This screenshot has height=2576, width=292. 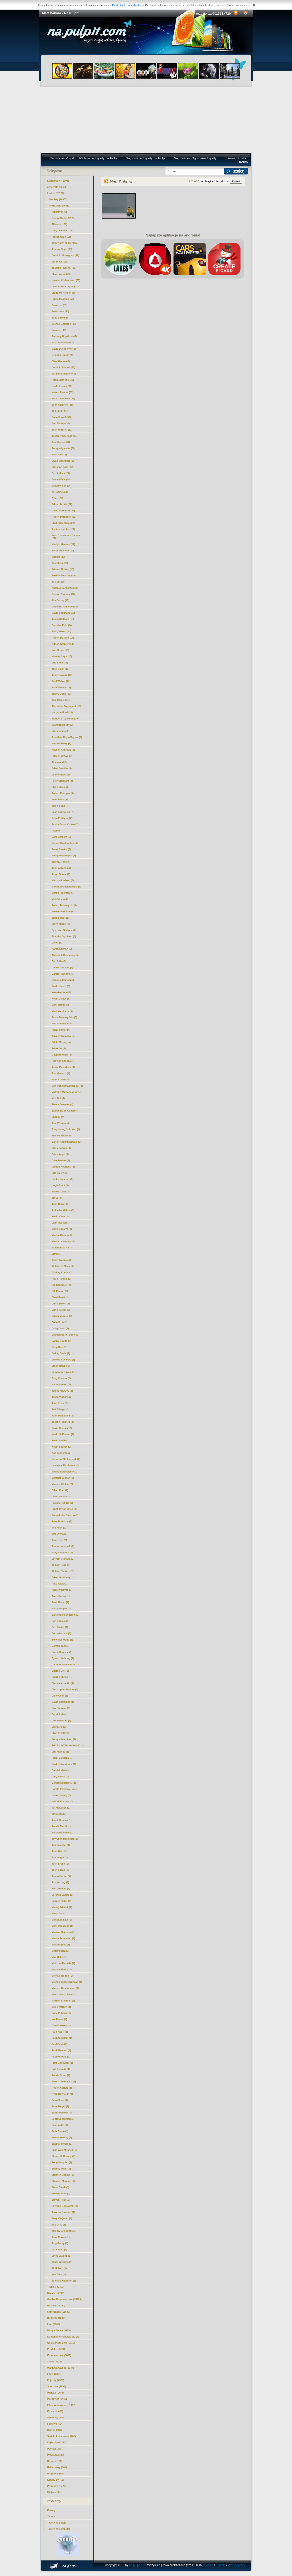 I want to click on Mario Diaz (1), so click(x=60, y=1913).